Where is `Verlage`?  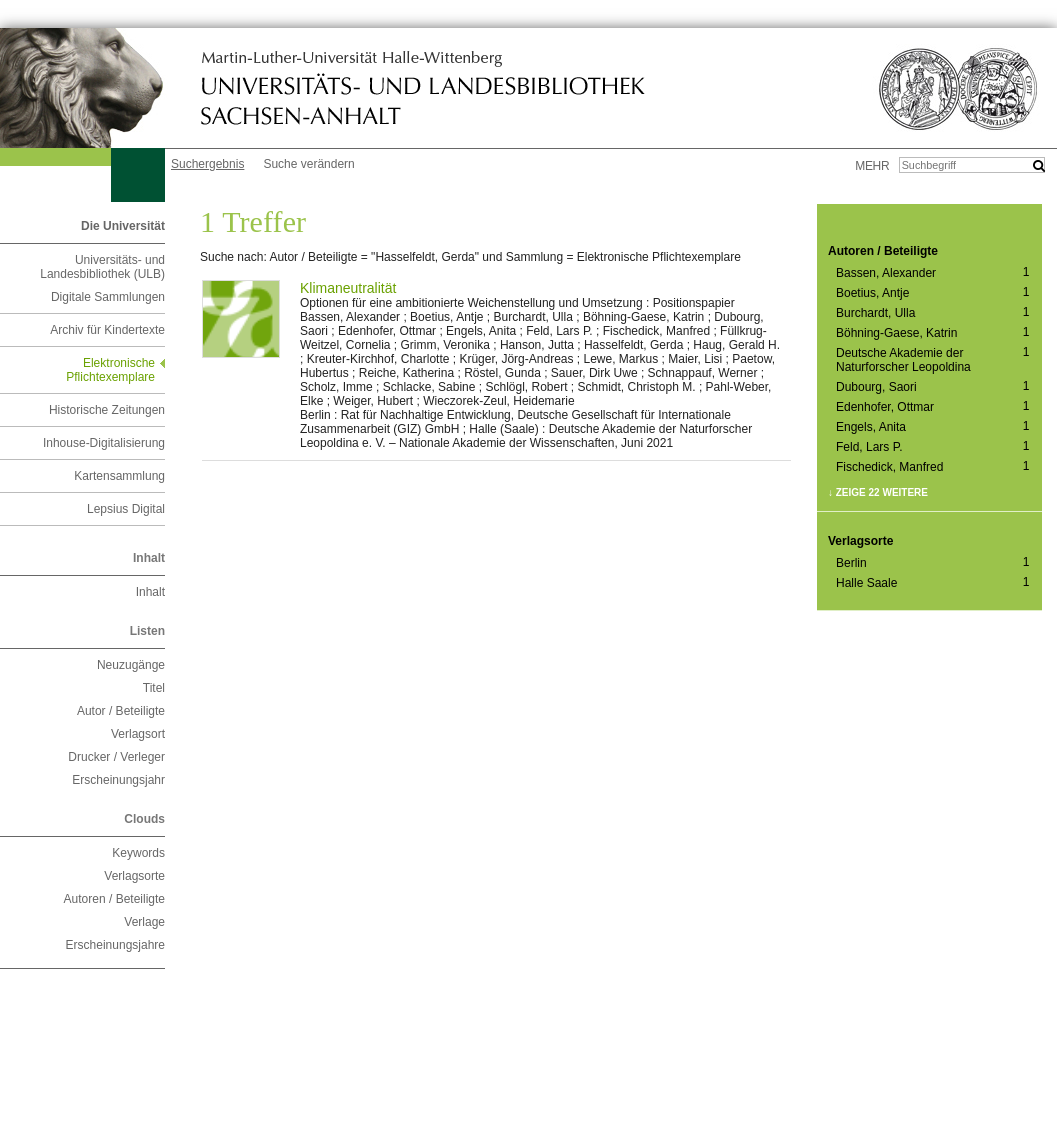
Verlage is located at coordinates (144, 922).